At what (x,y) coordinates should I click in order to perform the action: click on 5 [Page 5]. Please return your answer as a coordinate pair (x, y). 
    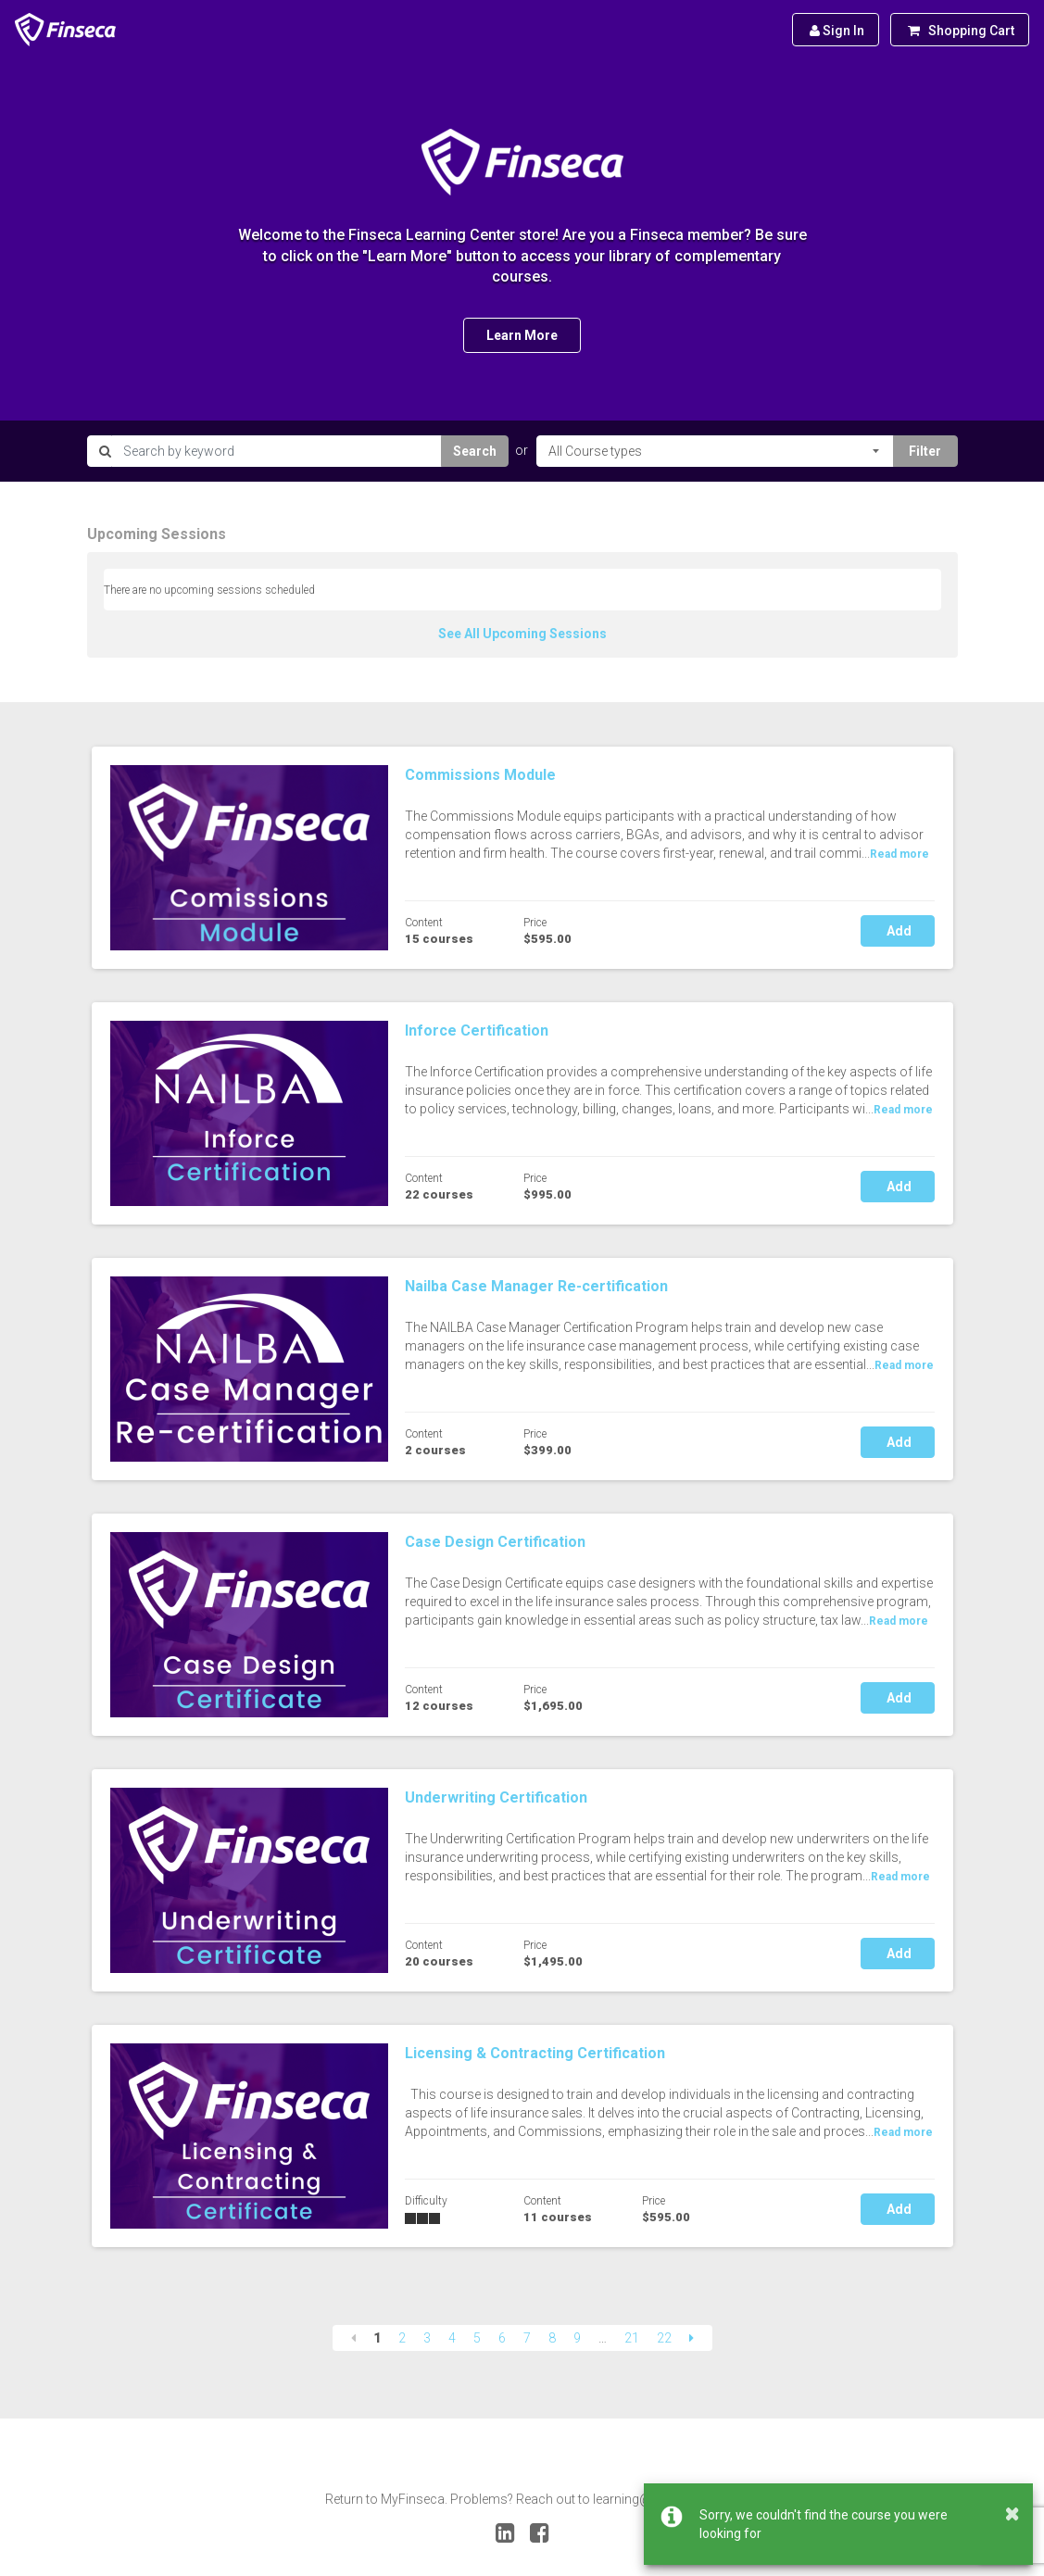
    Looking at the image, I should click on (477, 2338).